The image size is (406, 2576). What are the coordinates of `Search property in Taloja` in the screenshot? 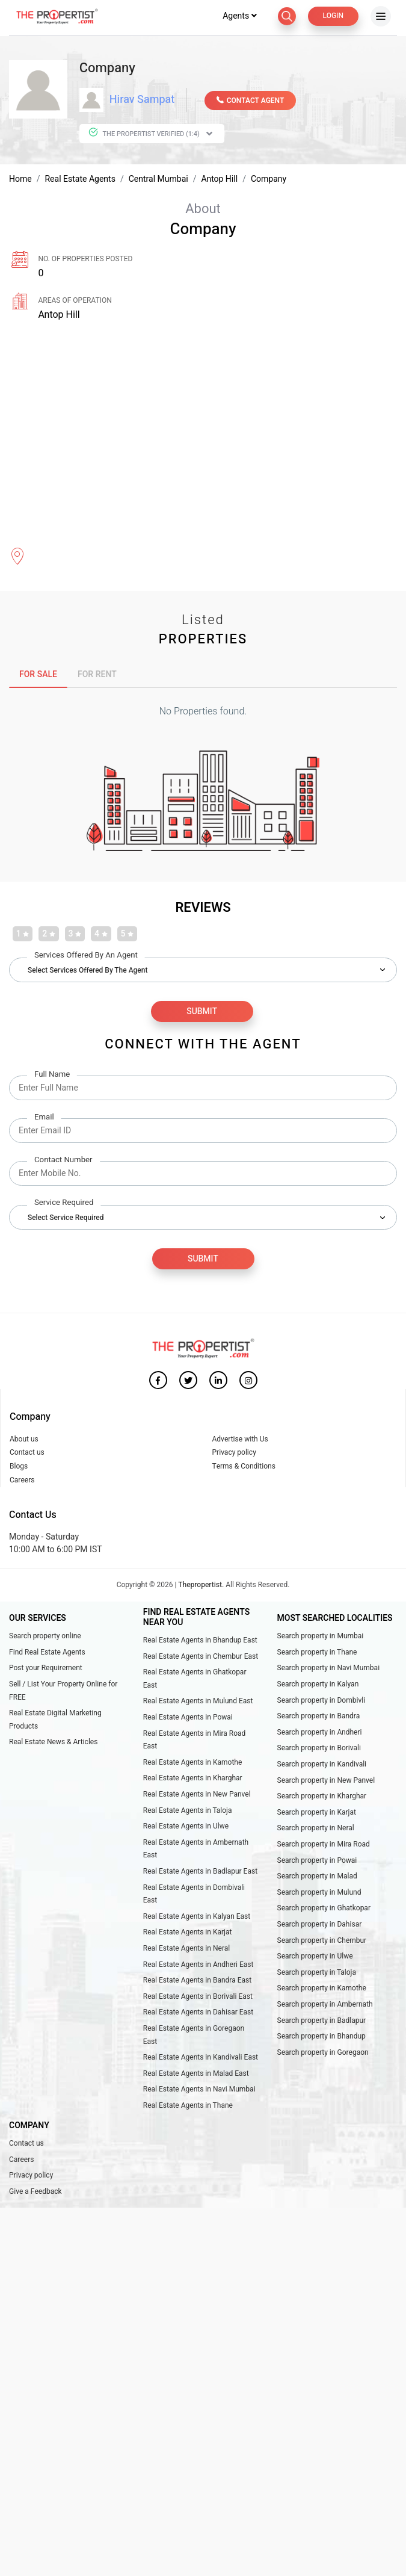 It's located at (317, 1973).